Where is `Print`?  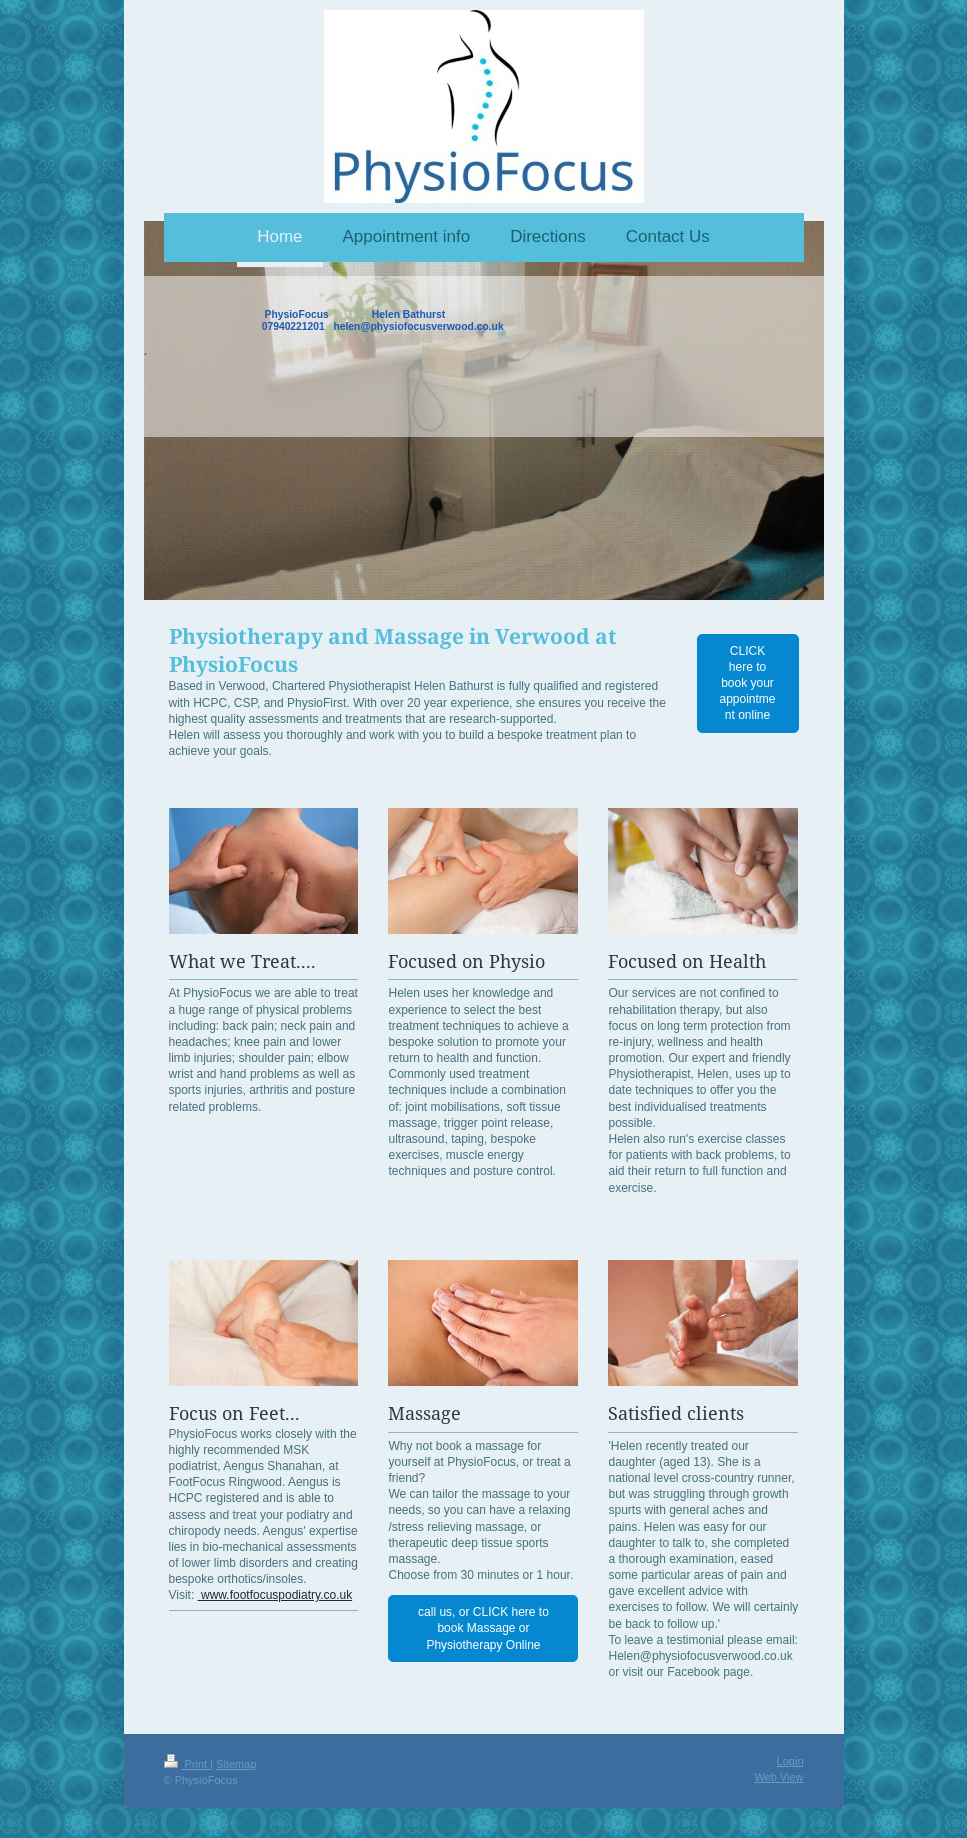 Print is located at coordinates (187, 1764).